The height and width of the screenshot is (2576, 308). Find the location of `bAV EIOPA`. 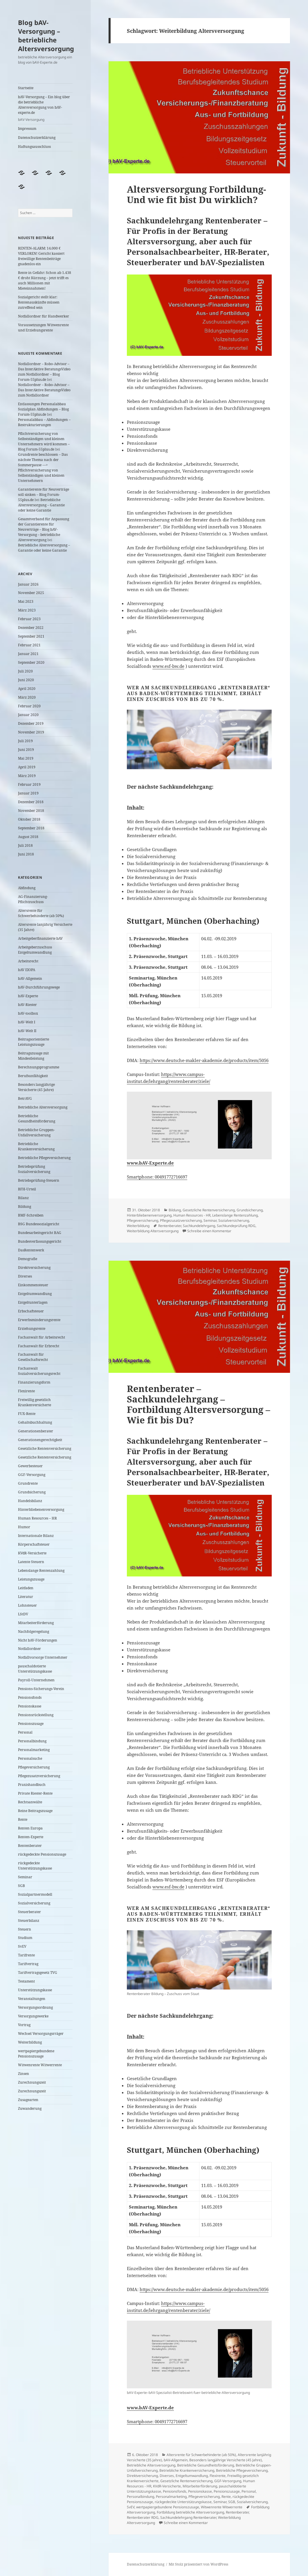

bAV EIOPA is located at coordinates (26, 969).